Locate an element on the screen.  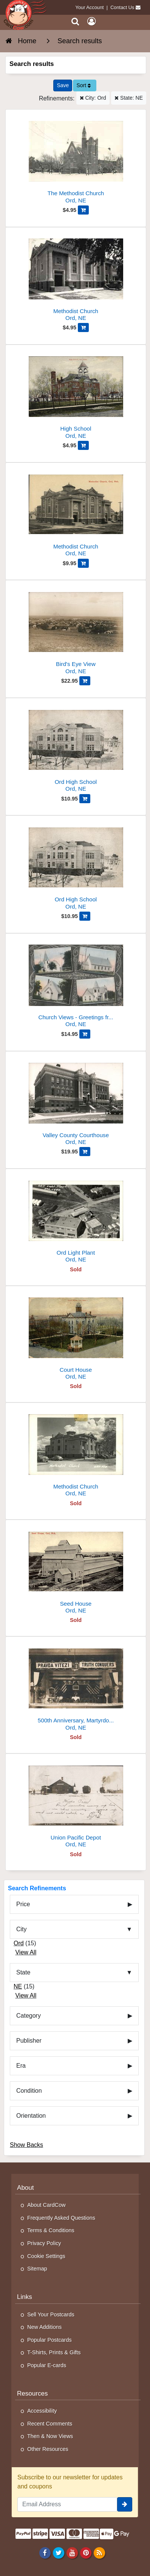
[Add Bird's Eye View to Cart] is located at coordinates (84, 680).